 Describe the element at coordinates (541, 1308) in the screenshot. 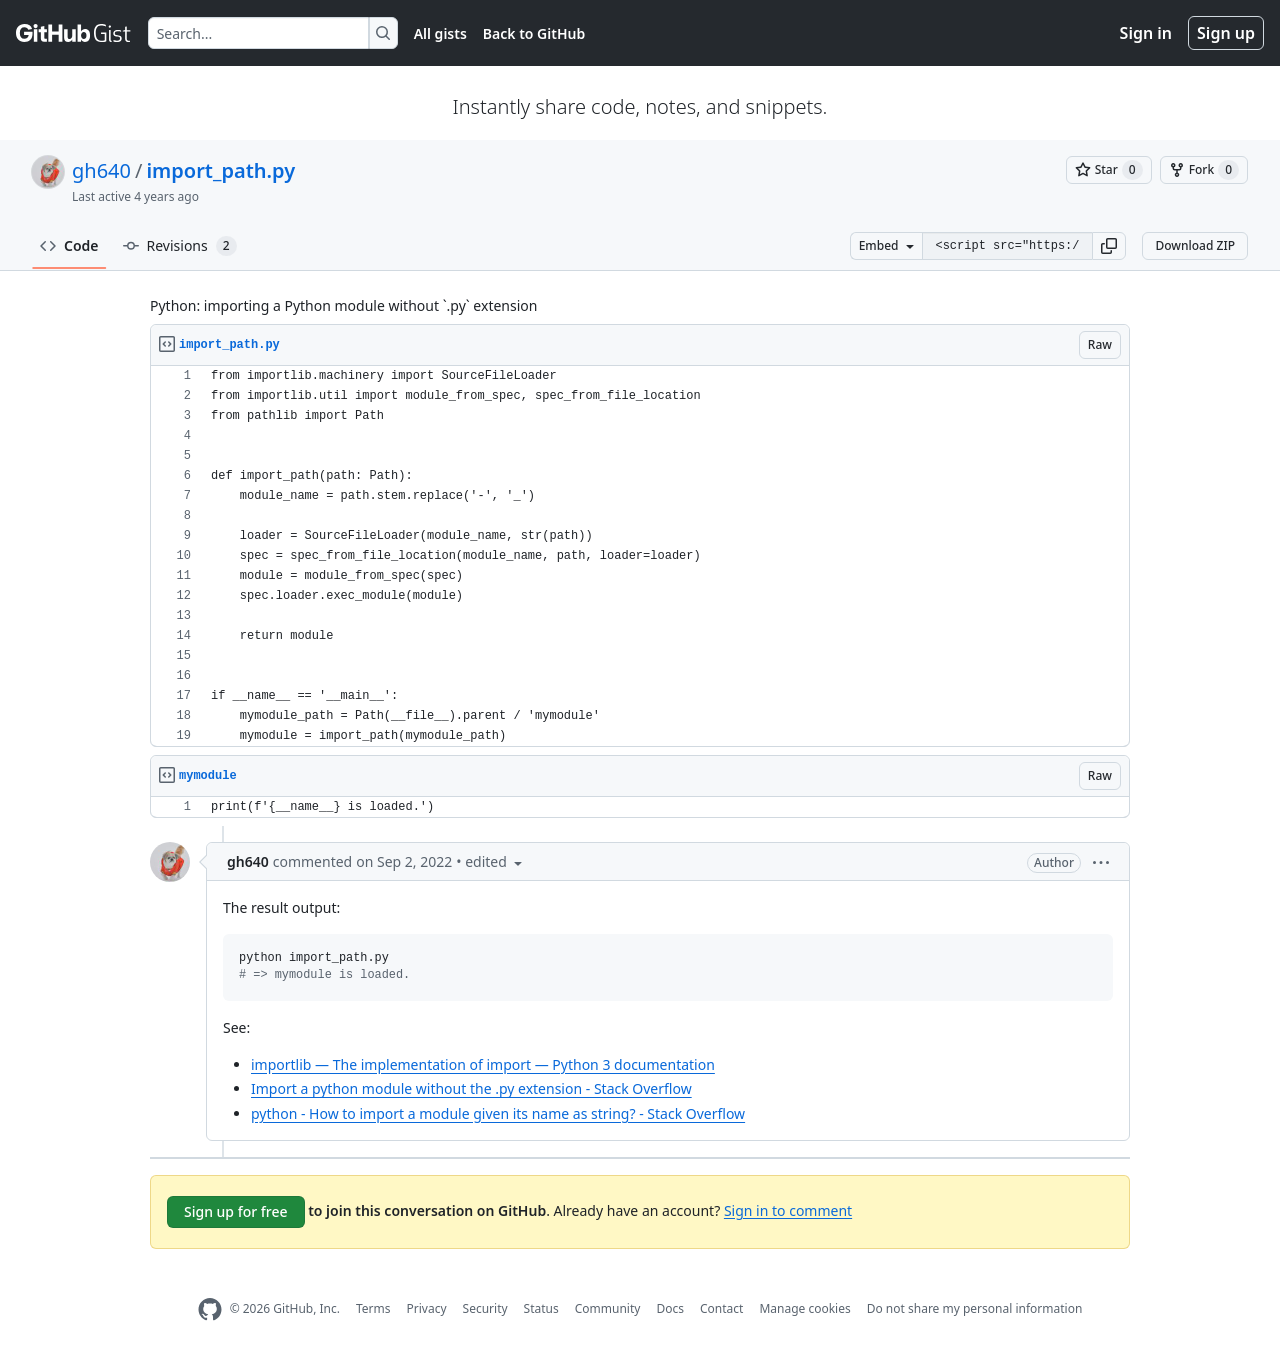

I see `Status` at that location.